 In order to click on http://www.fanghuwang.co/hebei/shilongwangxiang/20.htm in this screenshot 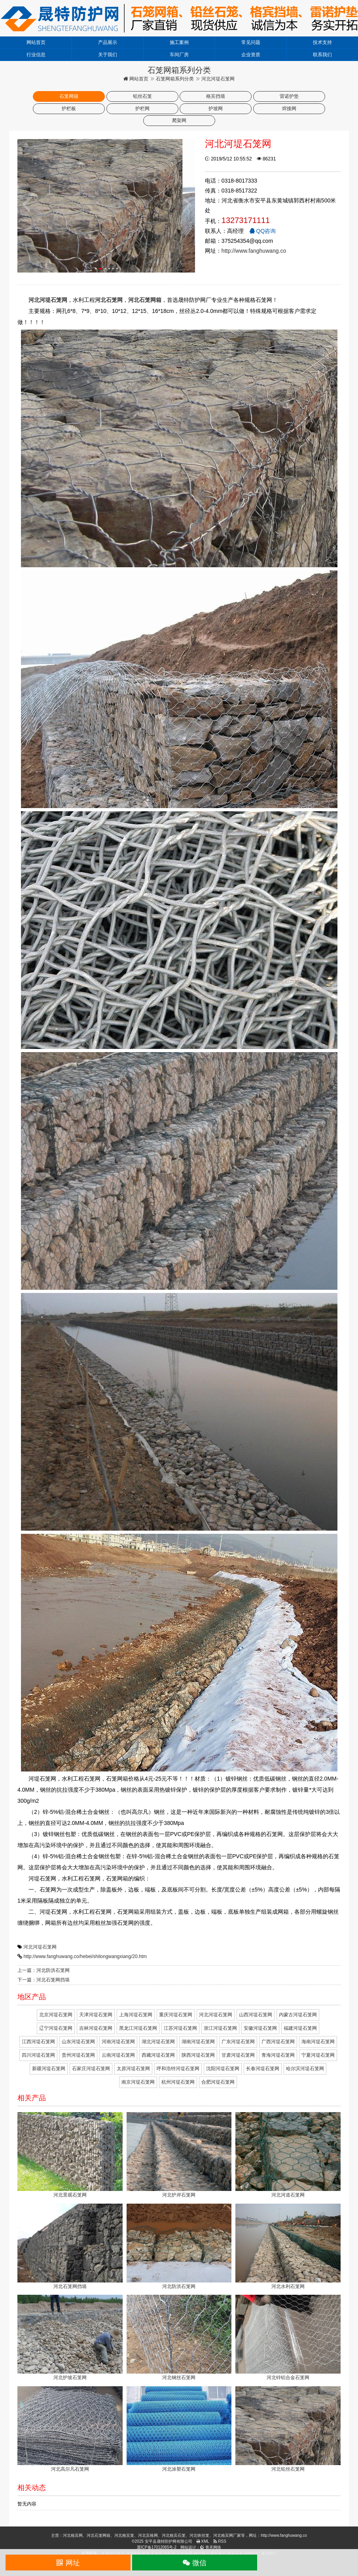, I will do `click(85, 1956)`.